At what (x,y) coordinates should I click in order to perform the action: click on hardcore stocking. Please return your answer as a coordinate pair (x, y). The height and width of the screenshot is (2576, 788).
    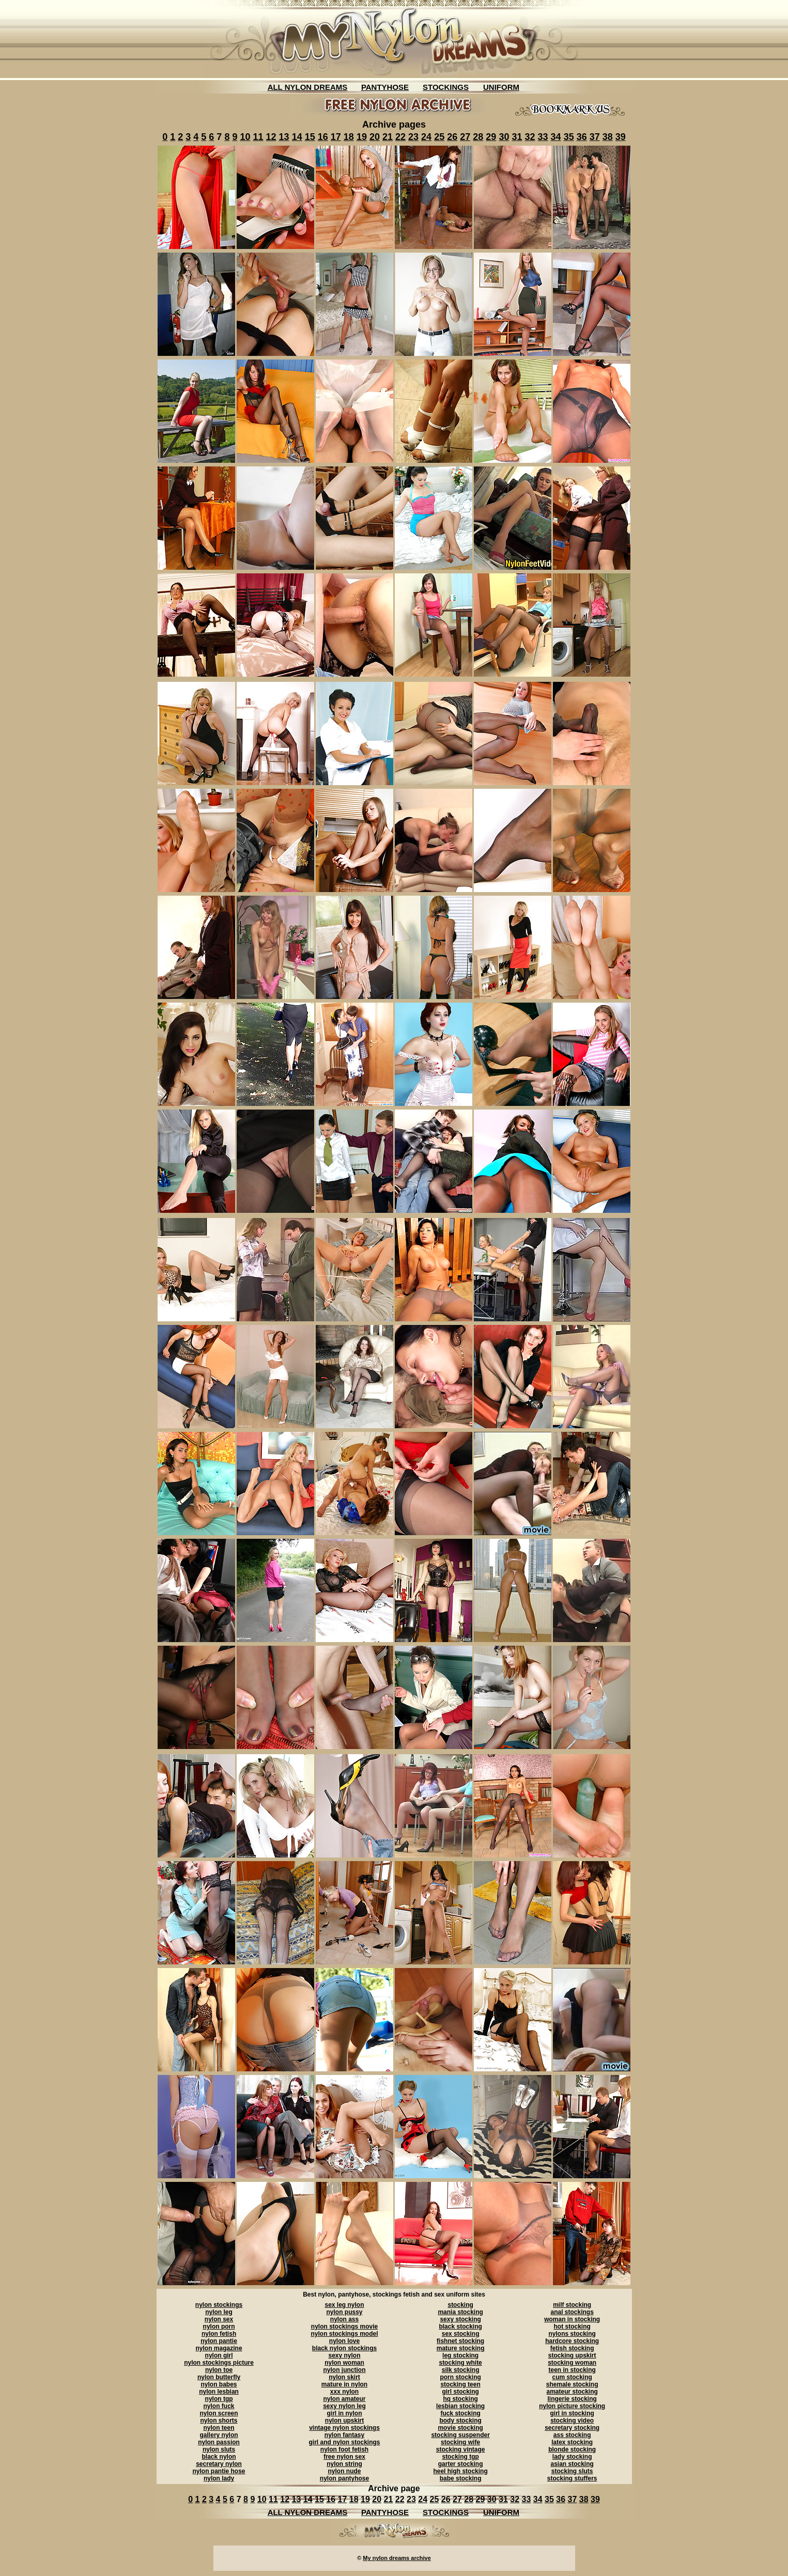
    Looking at the image, I should click on (572, 2341).